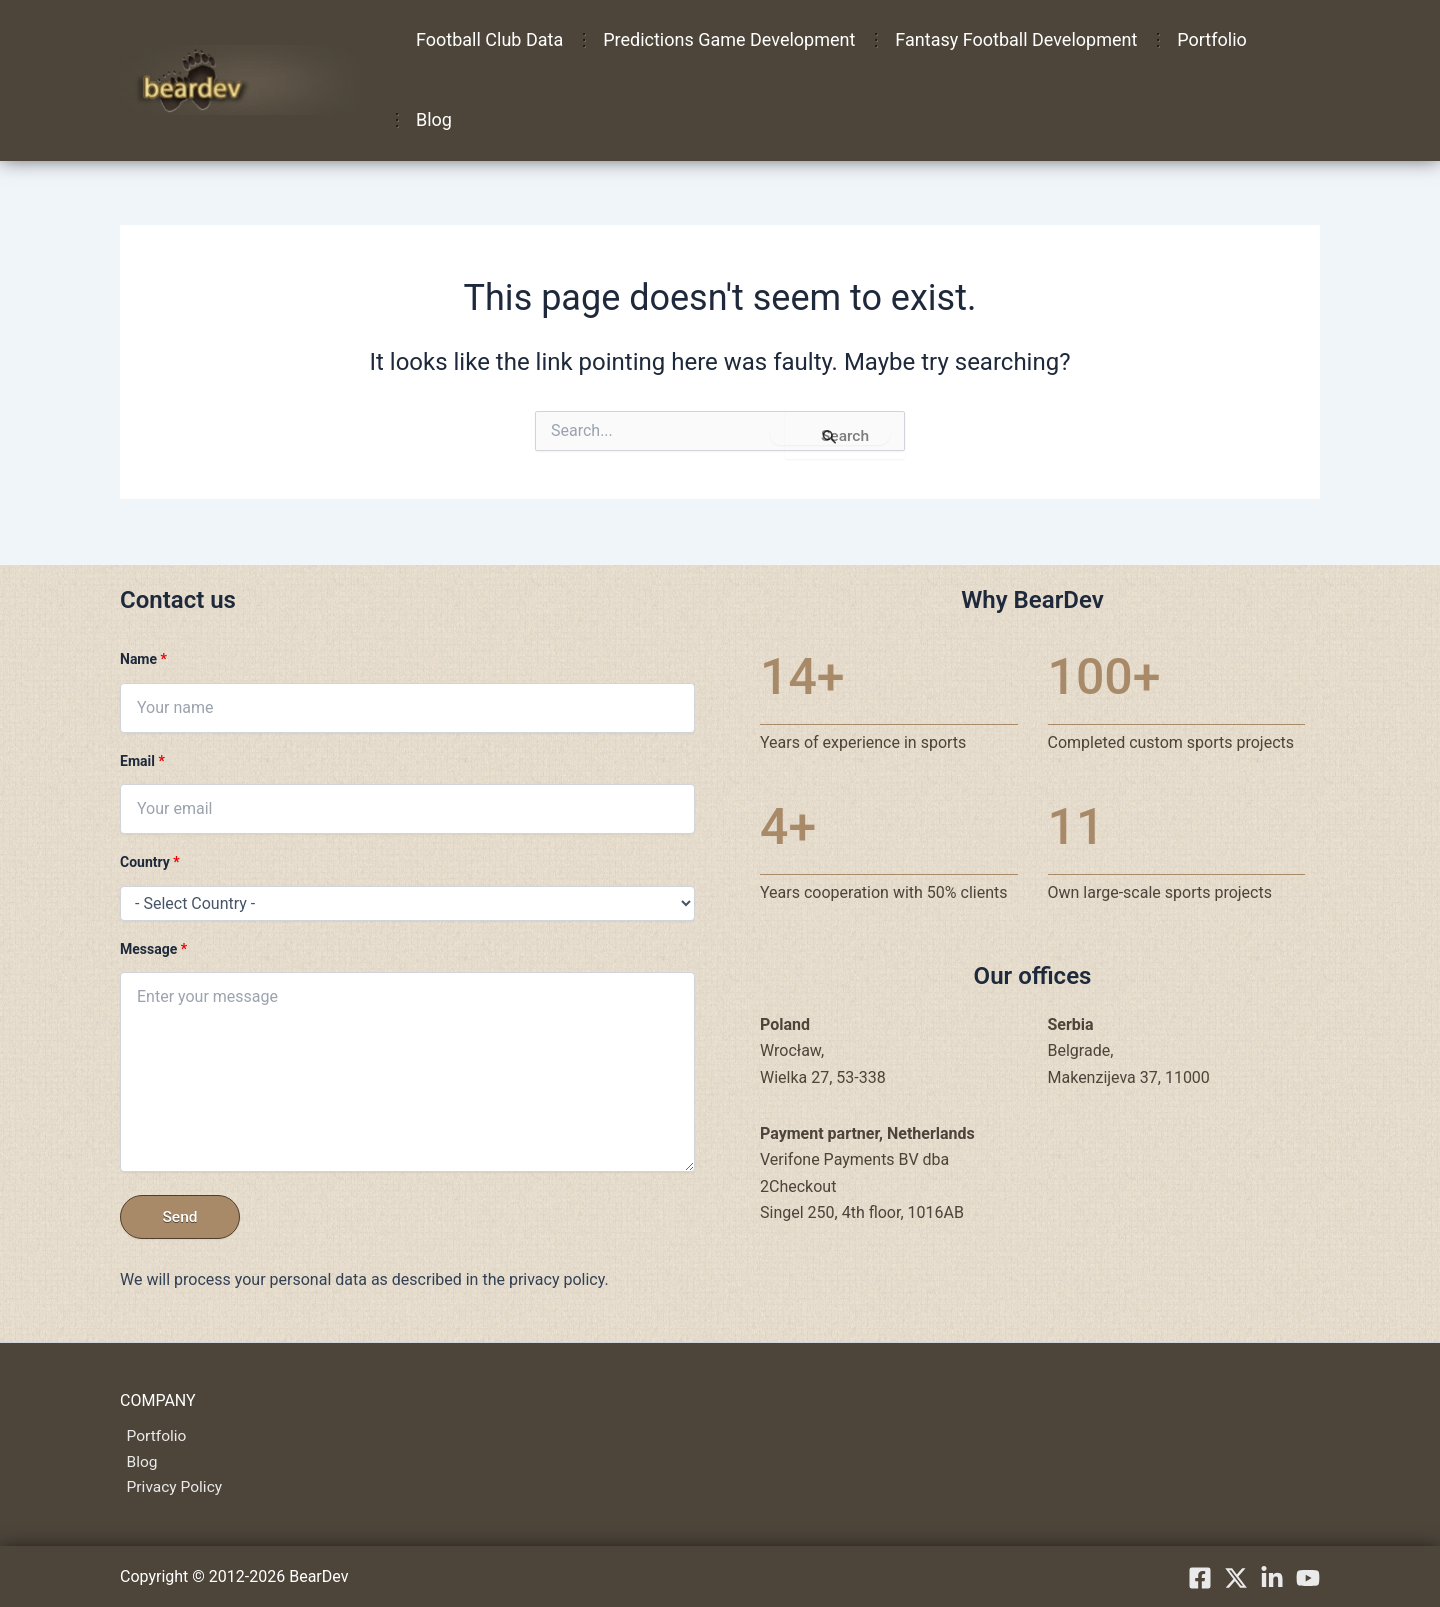 This screenshot has width=1440, height=1607. Describe the element at coordinates (1006, 39) in the screenshot. I see `Fantasy Football Development` at that location.